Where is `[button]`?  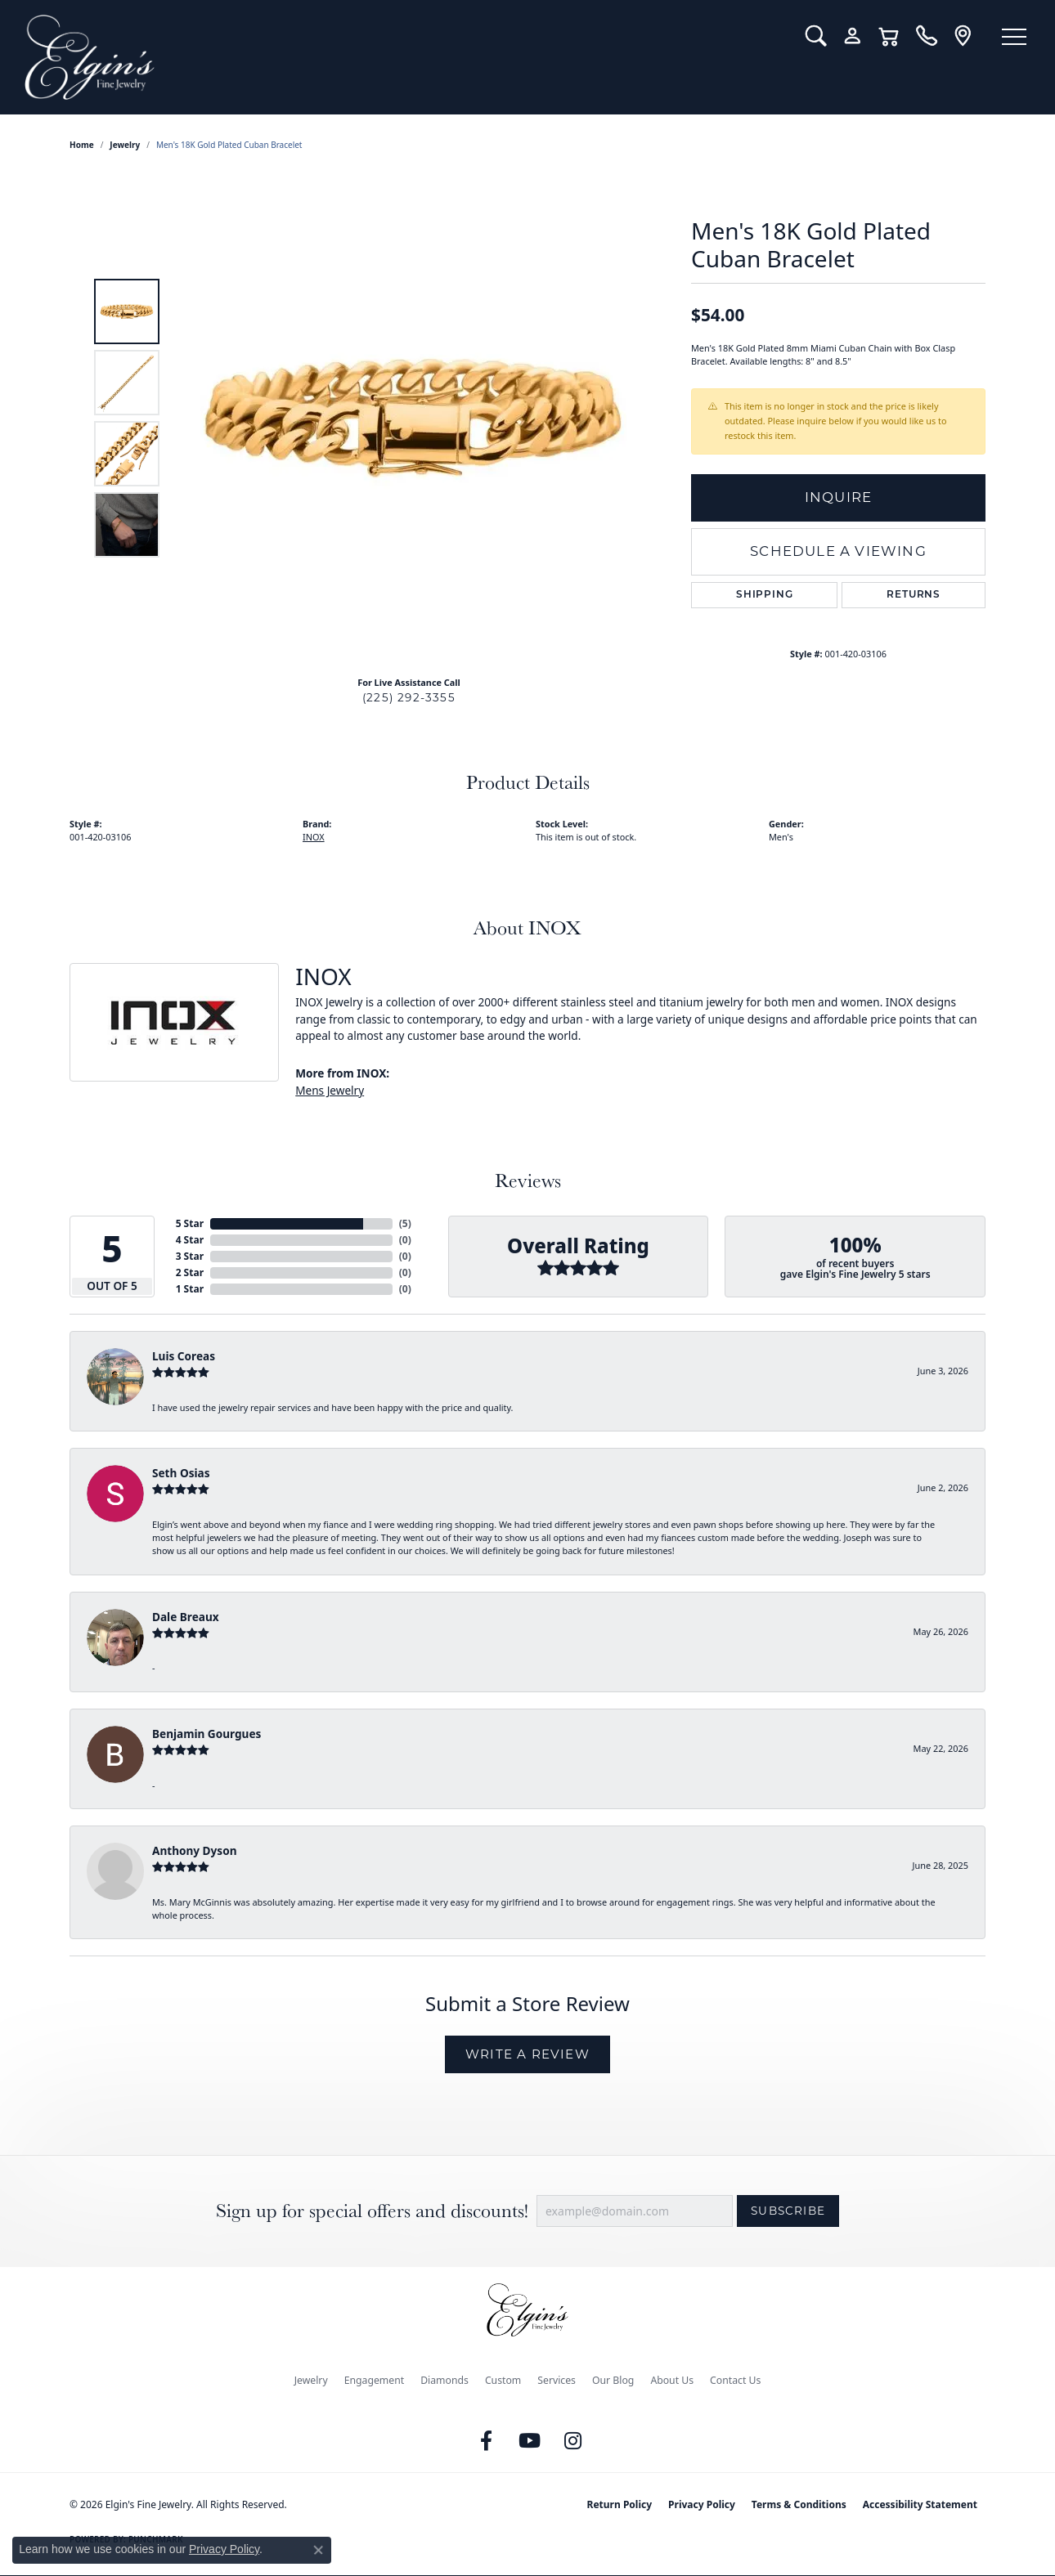
[button] is located at coordinates (816, 36).